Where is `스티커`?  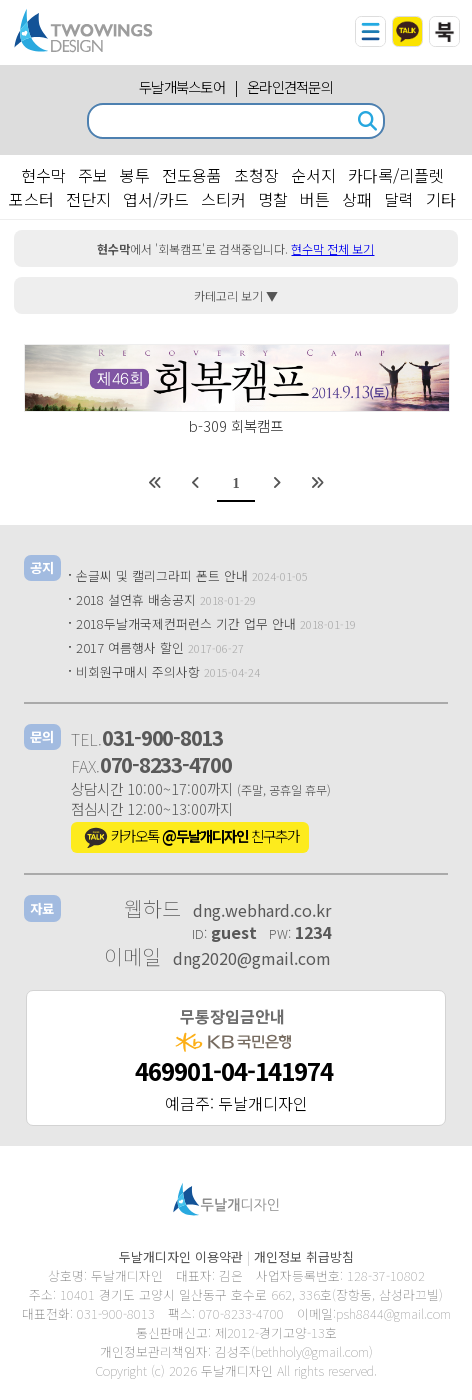
스티커 is located at coordinates (223, 199).